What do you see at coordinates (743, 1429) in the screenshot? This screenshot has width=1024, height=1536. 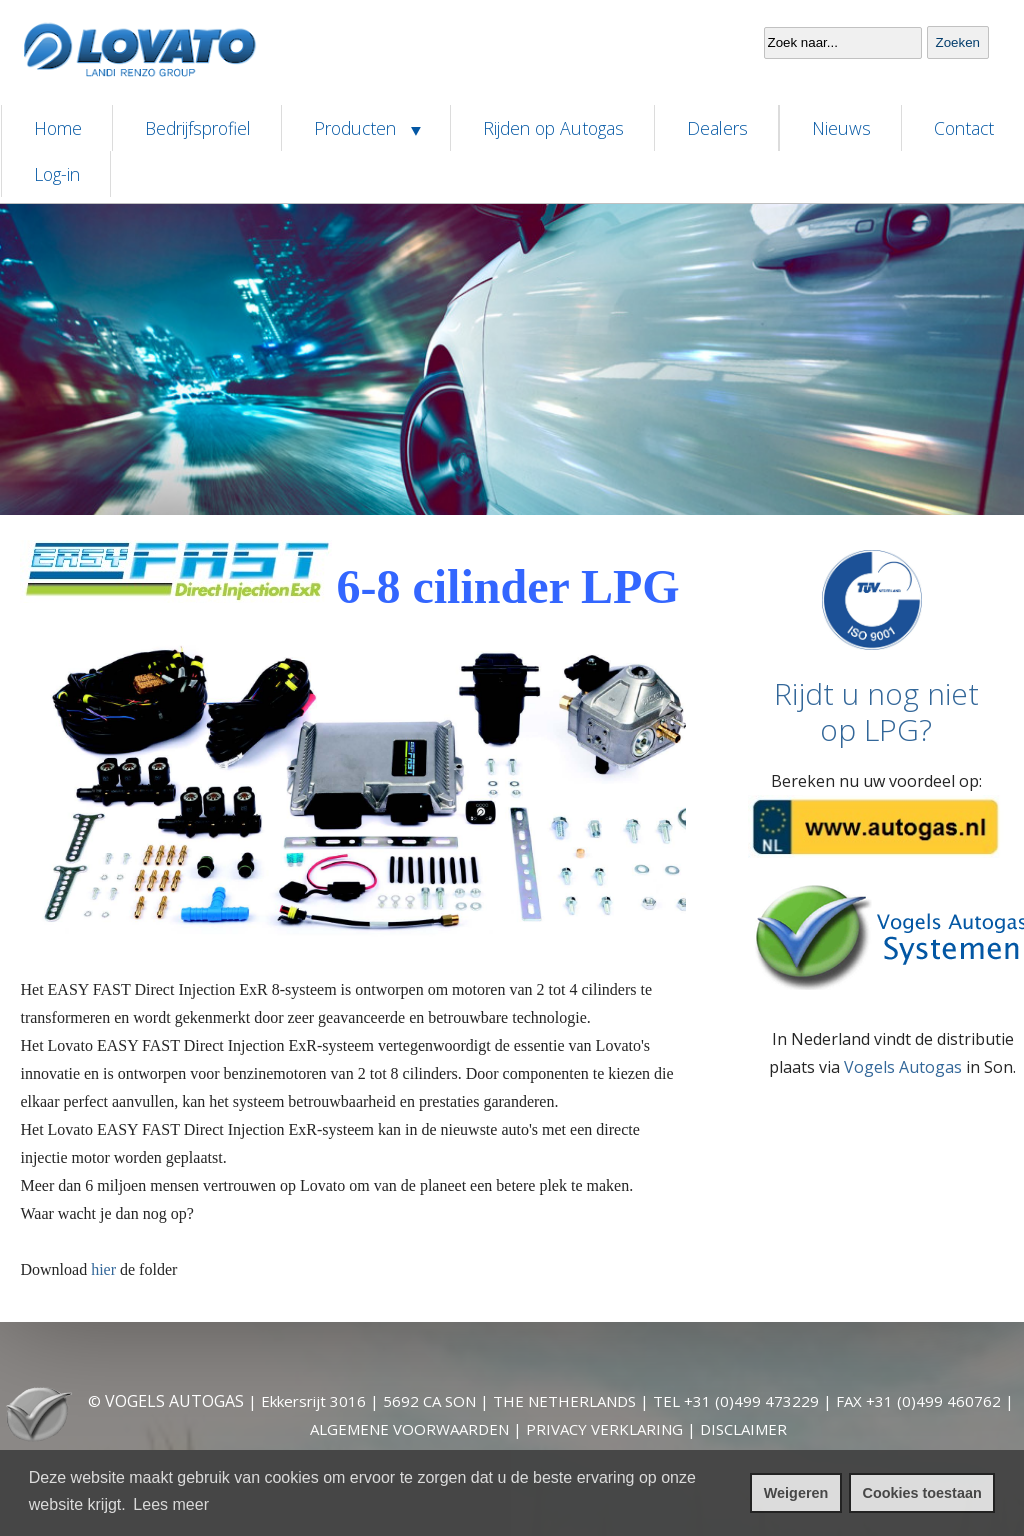 I see `DISCLAIMER` at bounding box center [743, 1429].